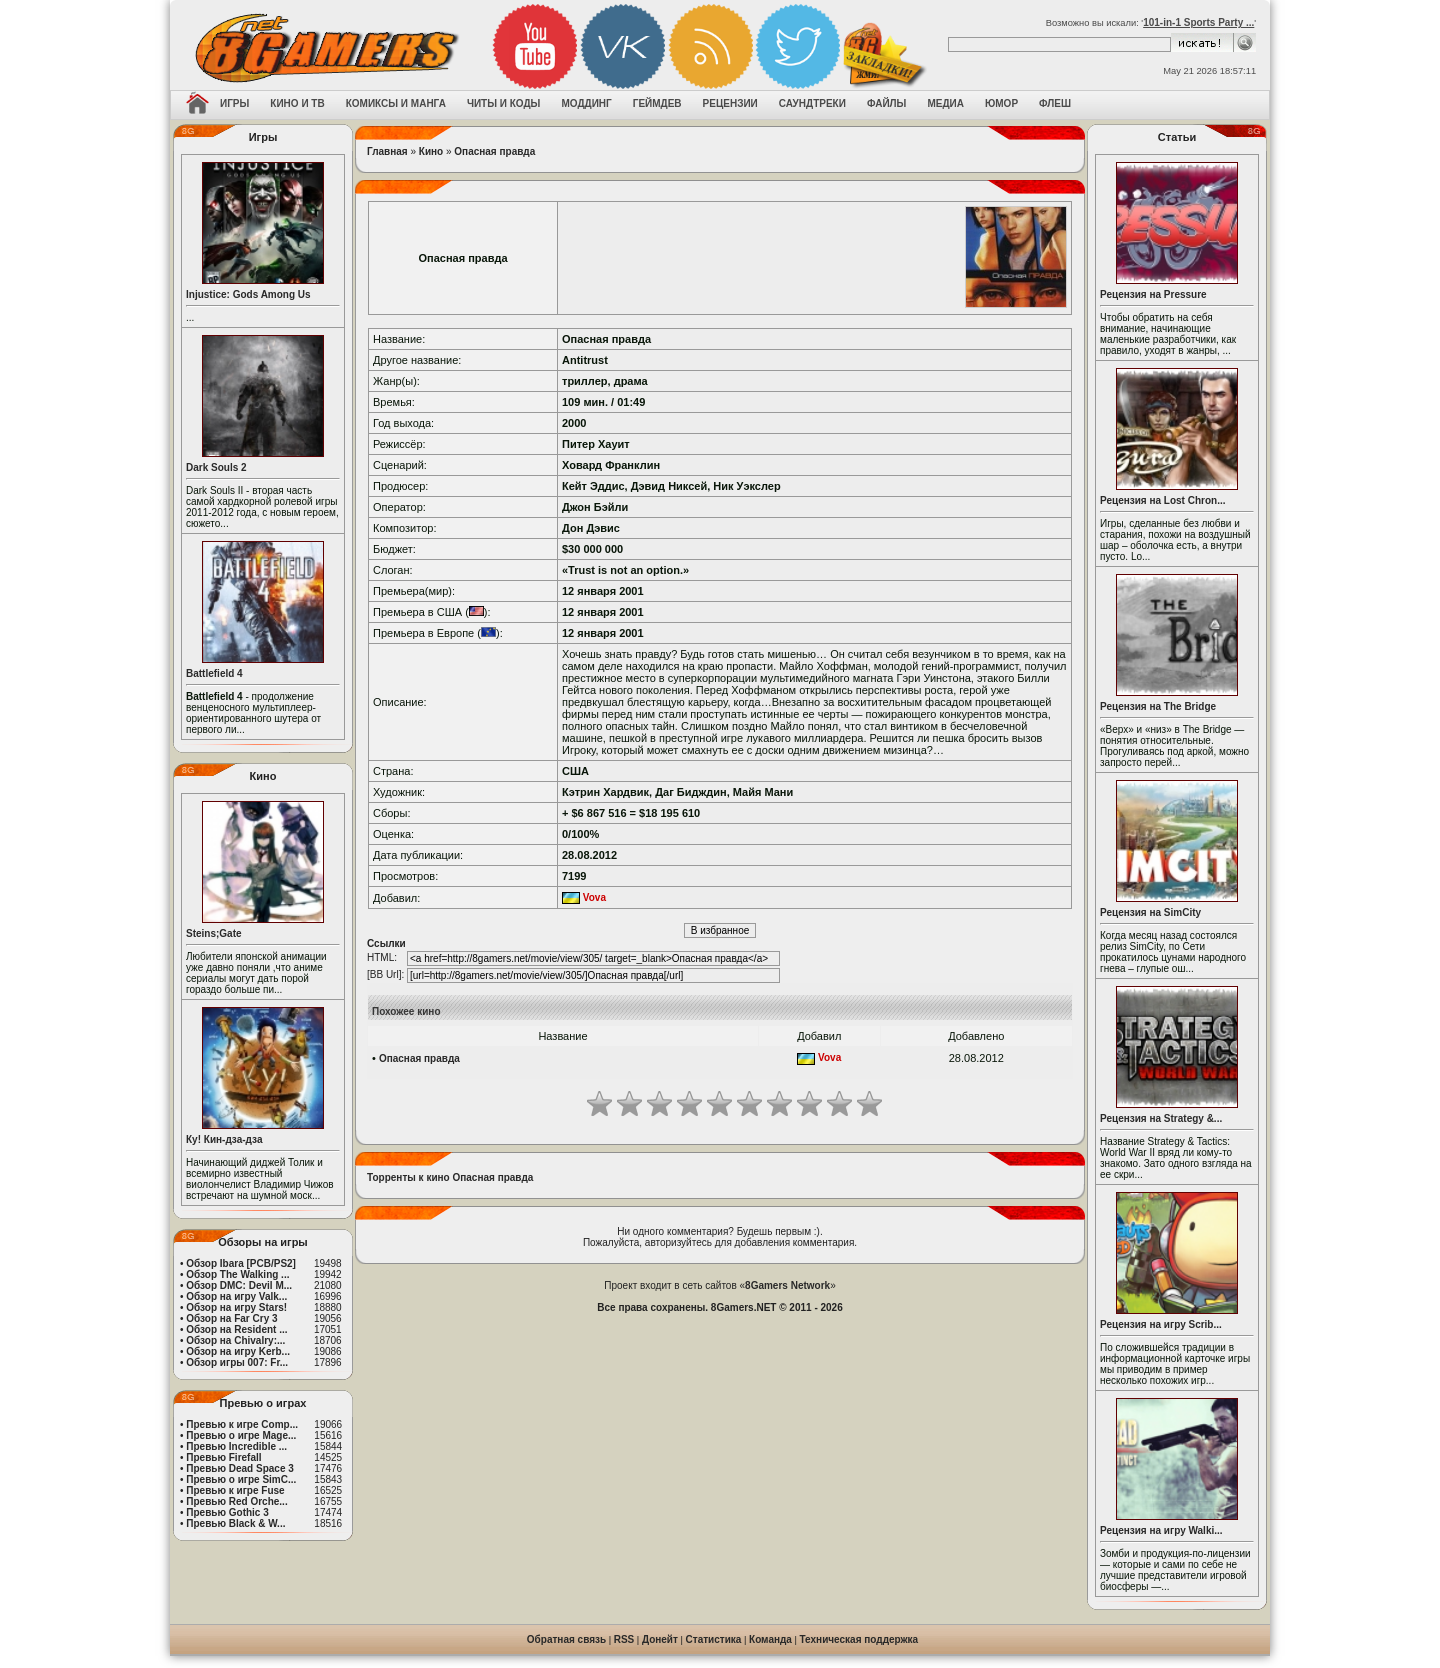 Image resolution: width=1440 pixels, height=1668 pixels. What do you see at coordinates (235, 1490) in the screenshot?
I see `Превью к игре Fuse` at bounding box center [235, 1490].